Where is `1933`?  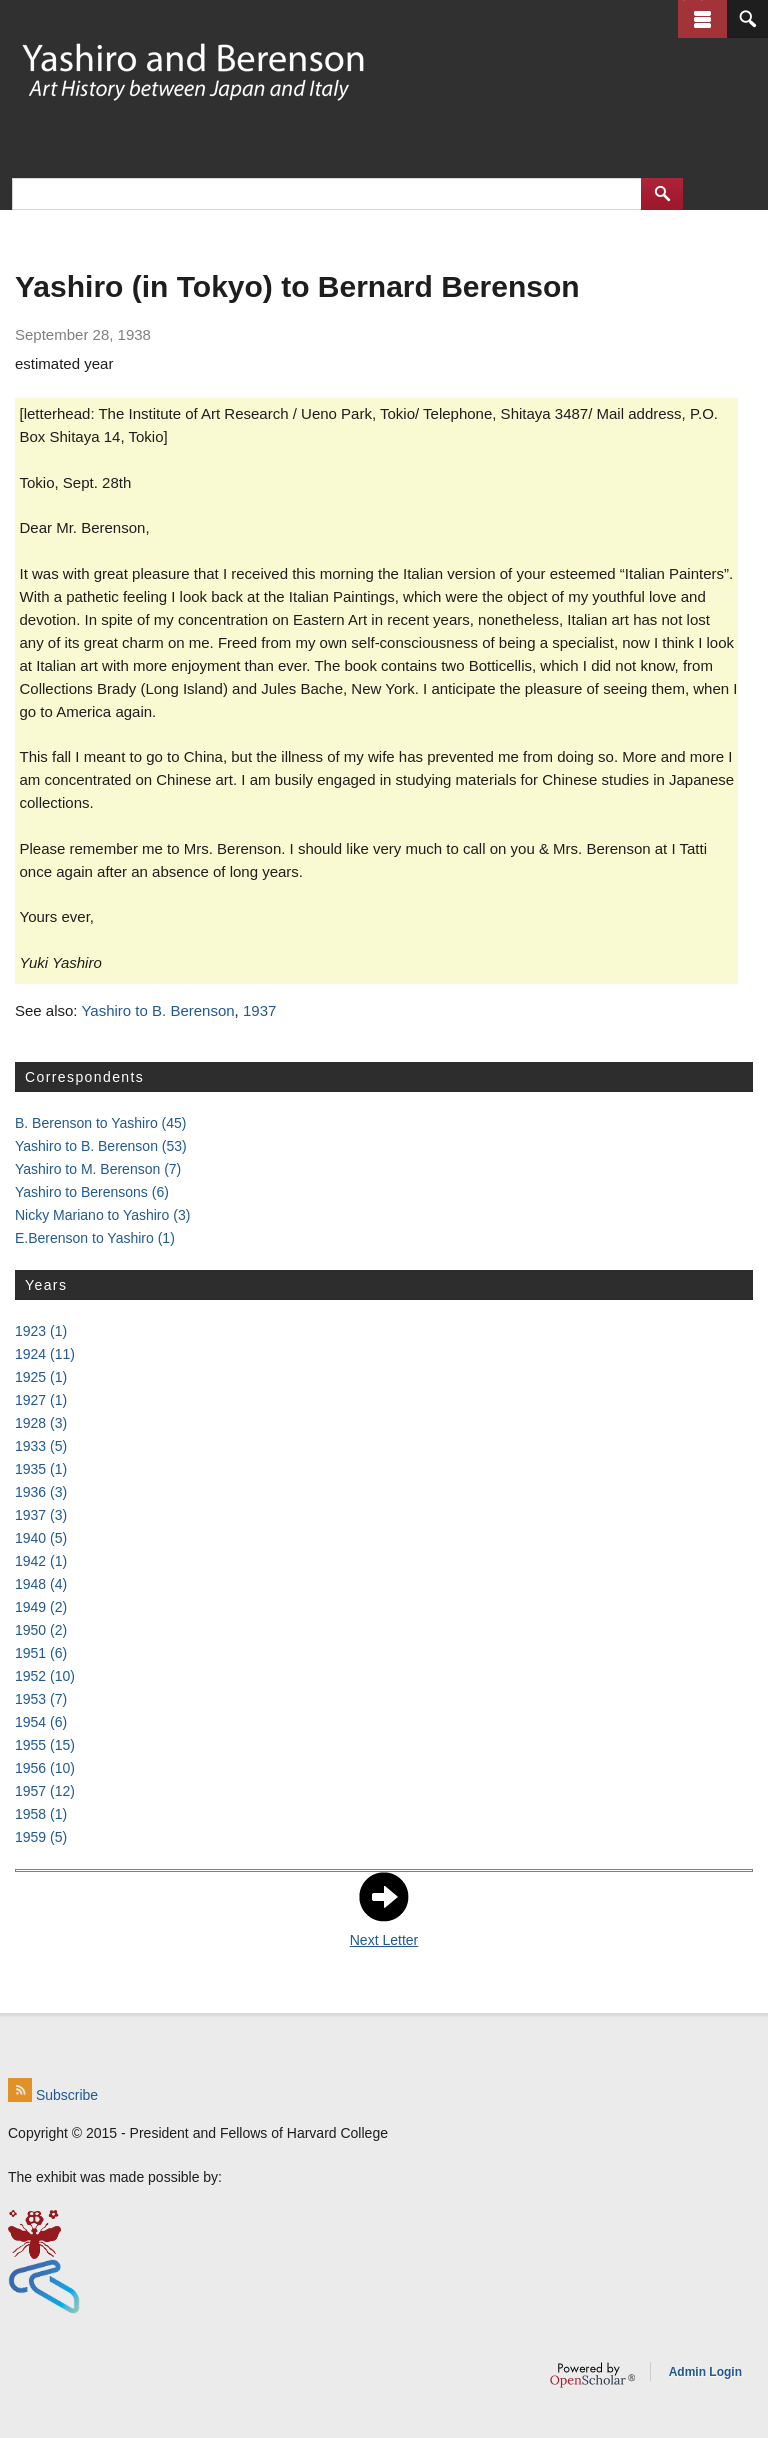
1933 is located at coordinates (41, 1446).